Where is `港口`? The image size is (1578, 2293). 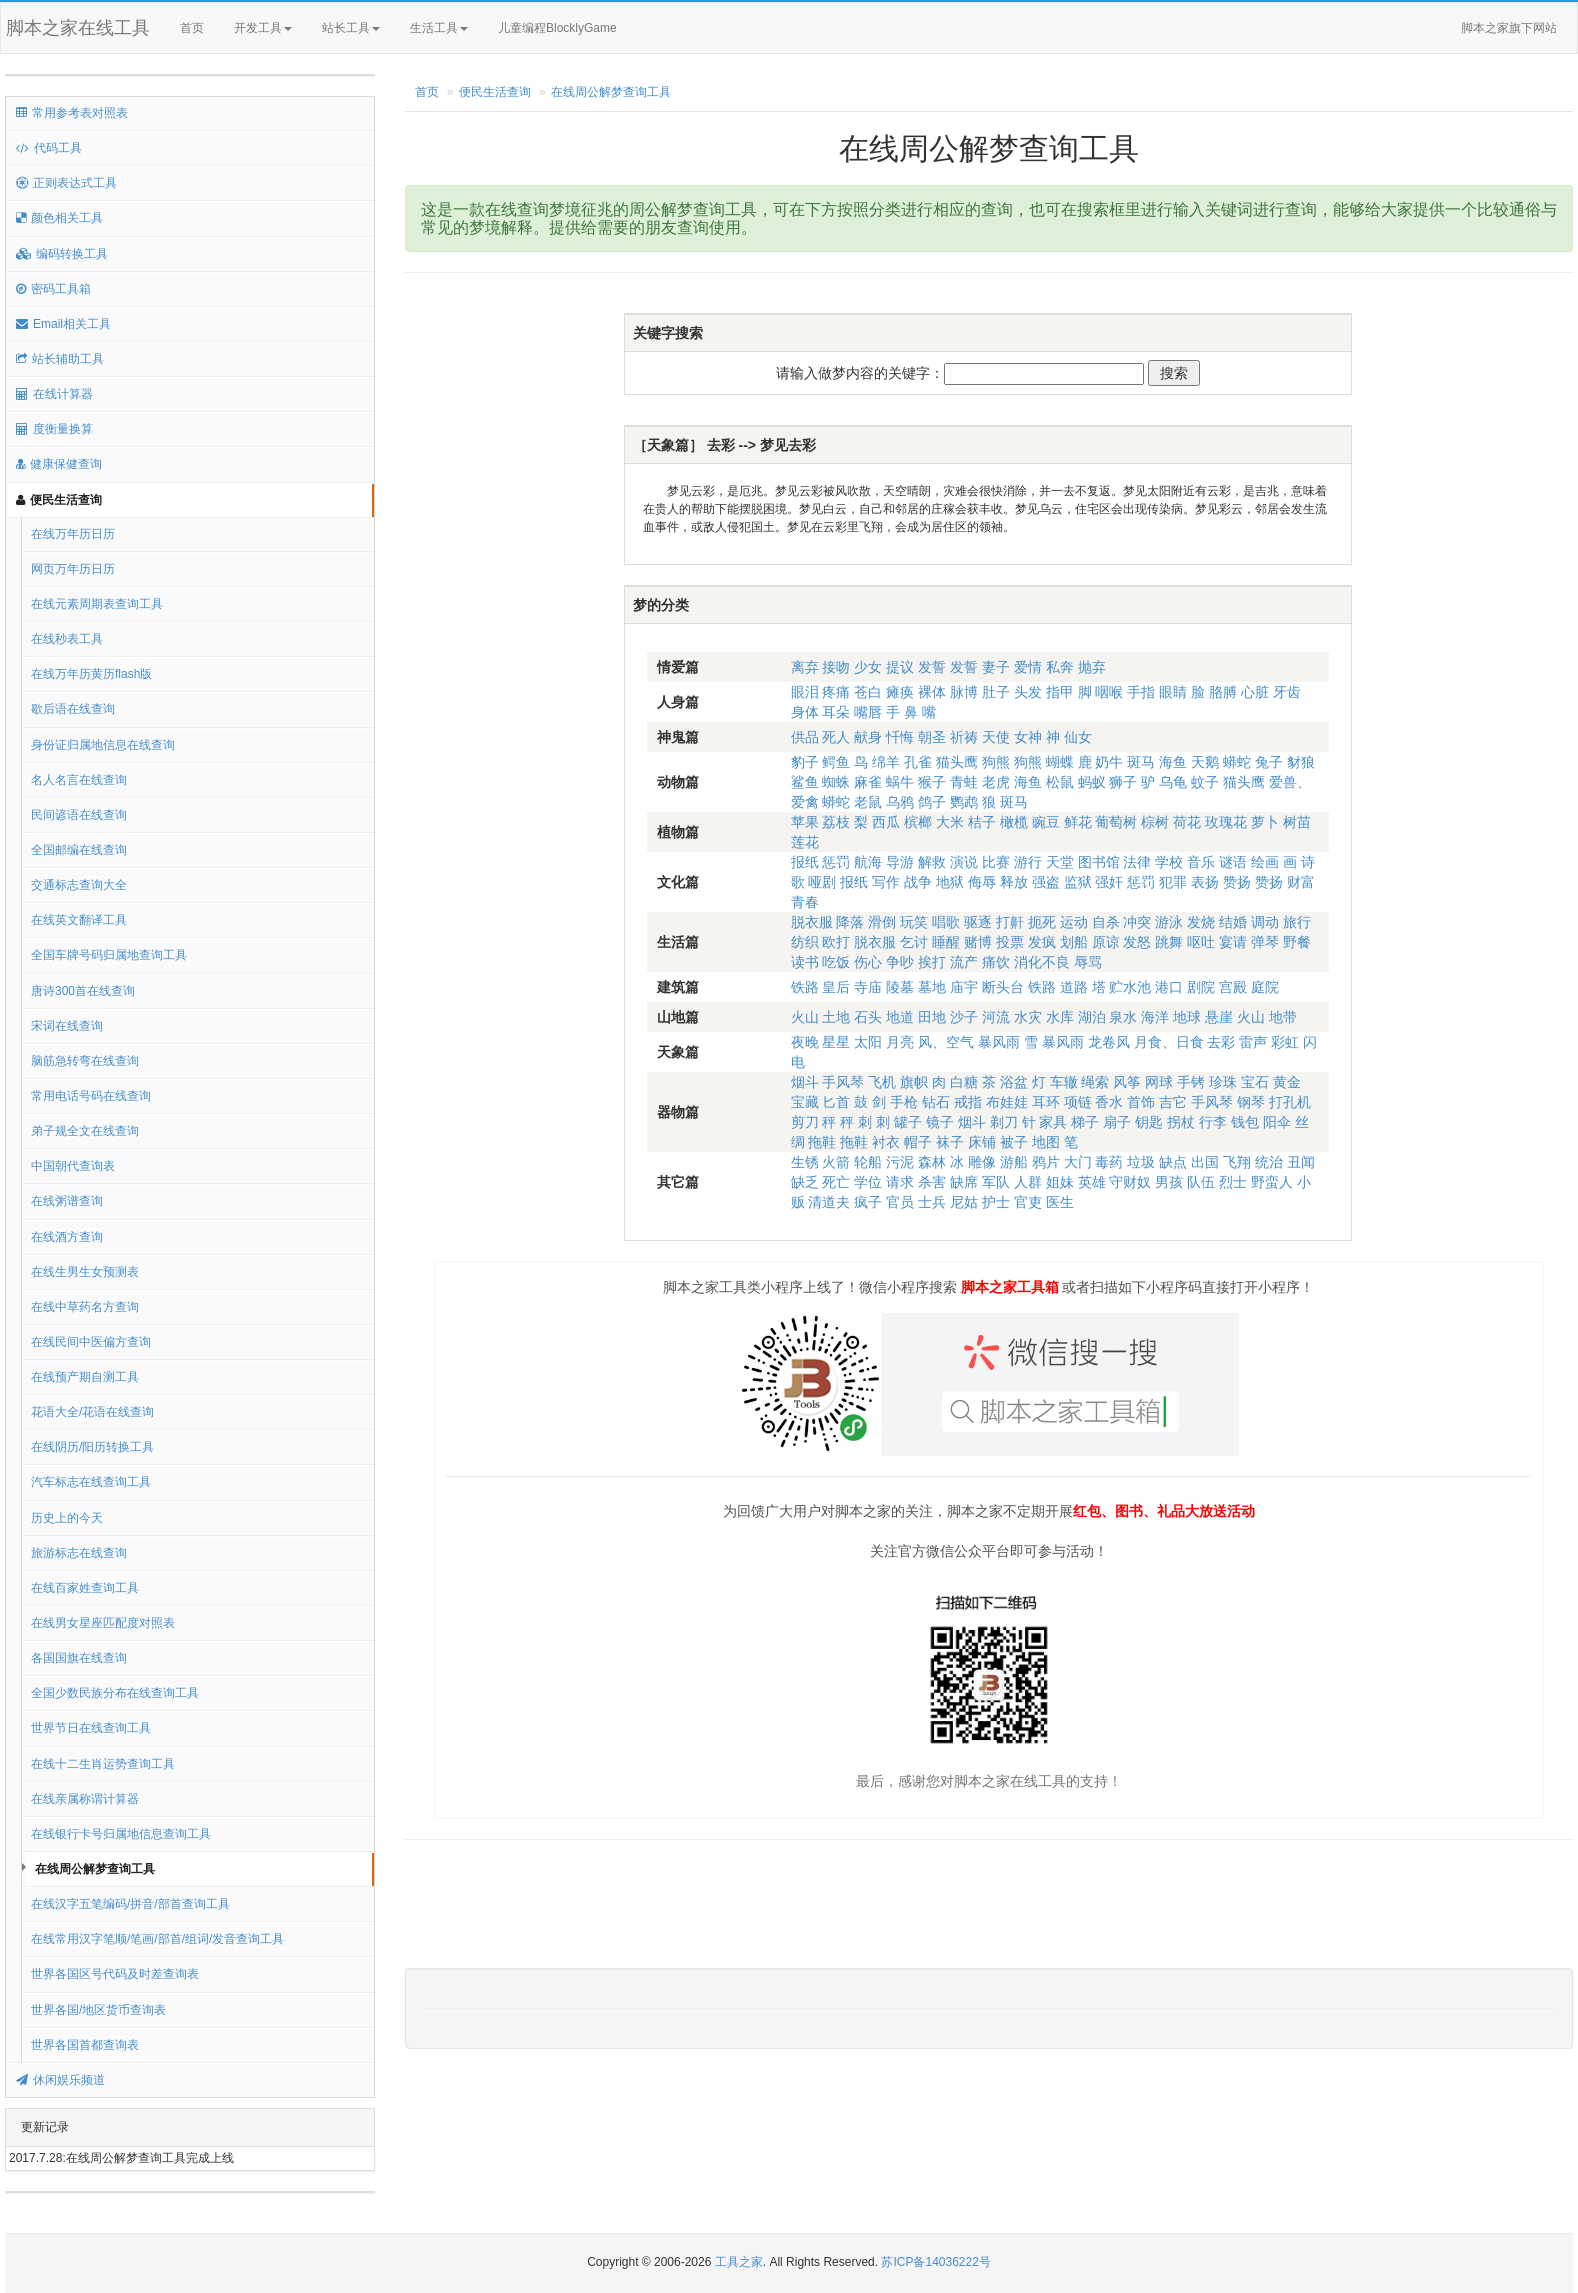 港口 is located at coordinates (1169, 987).